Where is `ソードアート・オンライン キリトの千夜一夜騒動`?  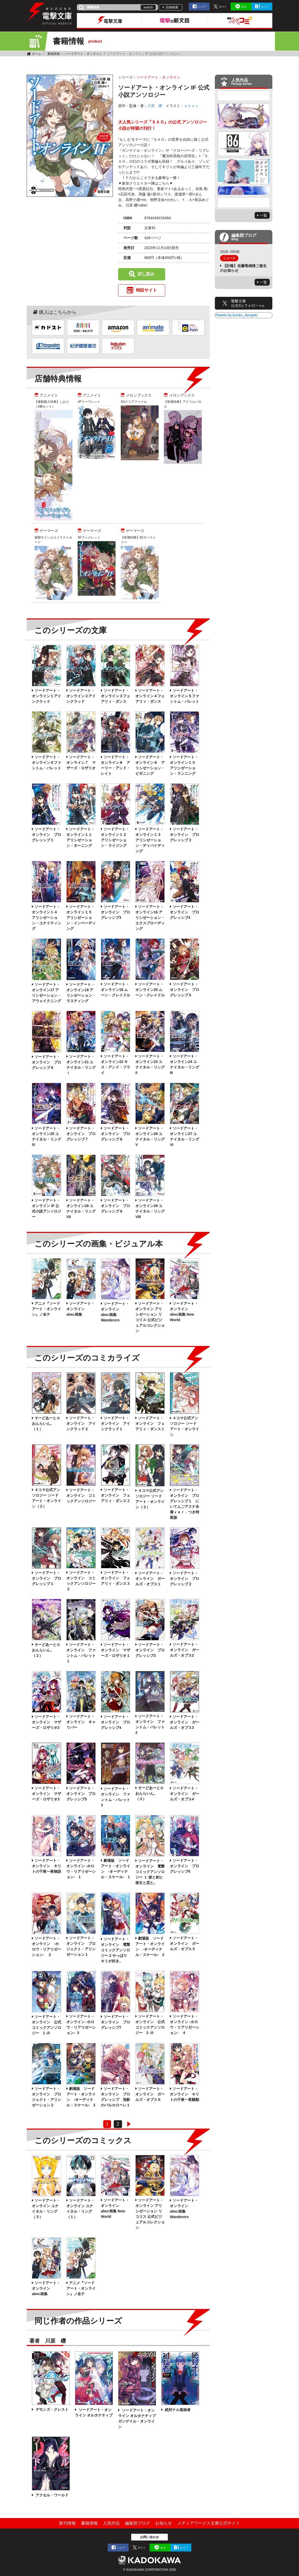
ソードアート・オンライン キリトの千夜一夜騒動 is located at coordinates (184, 2094).